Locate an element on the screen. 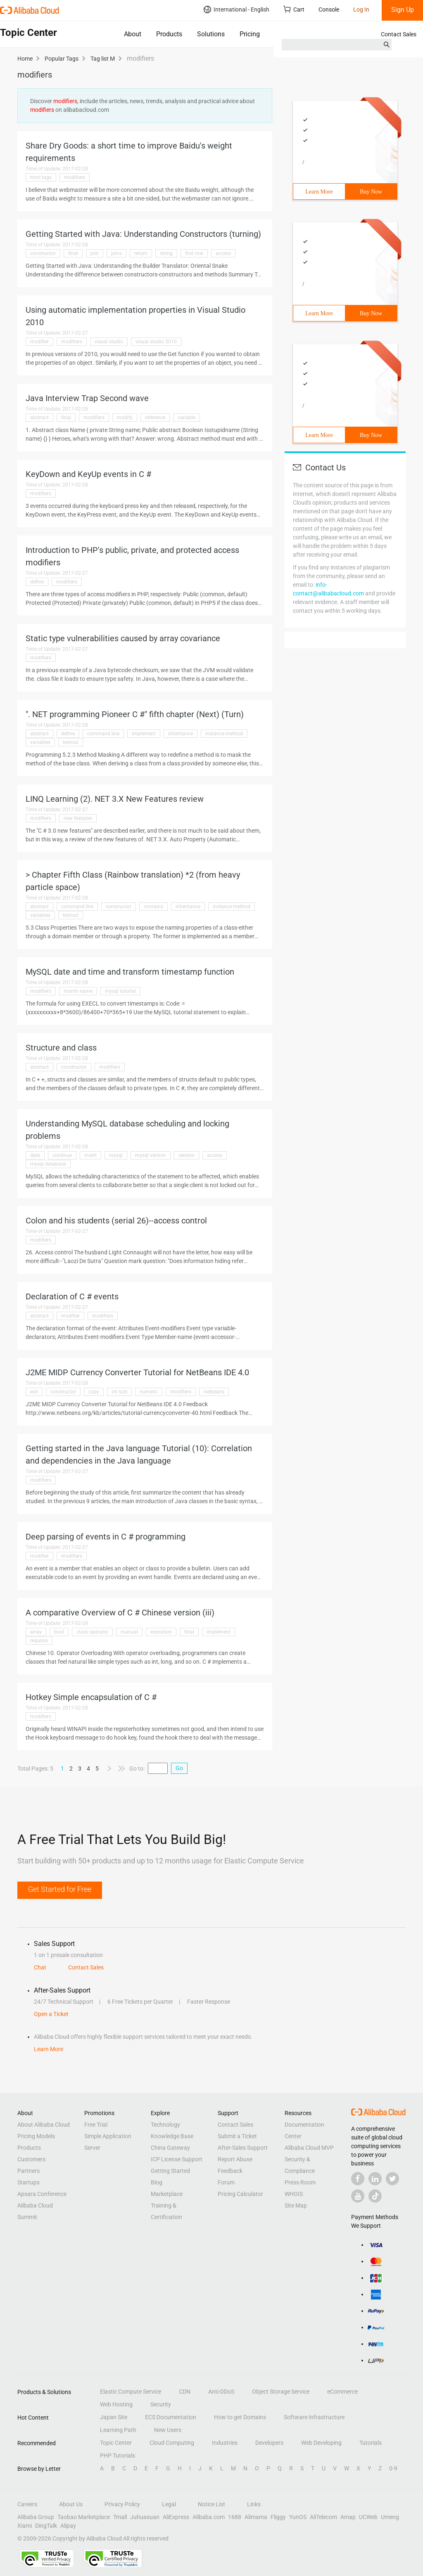  Alibaba Group is located at coordinates (35, 2517).